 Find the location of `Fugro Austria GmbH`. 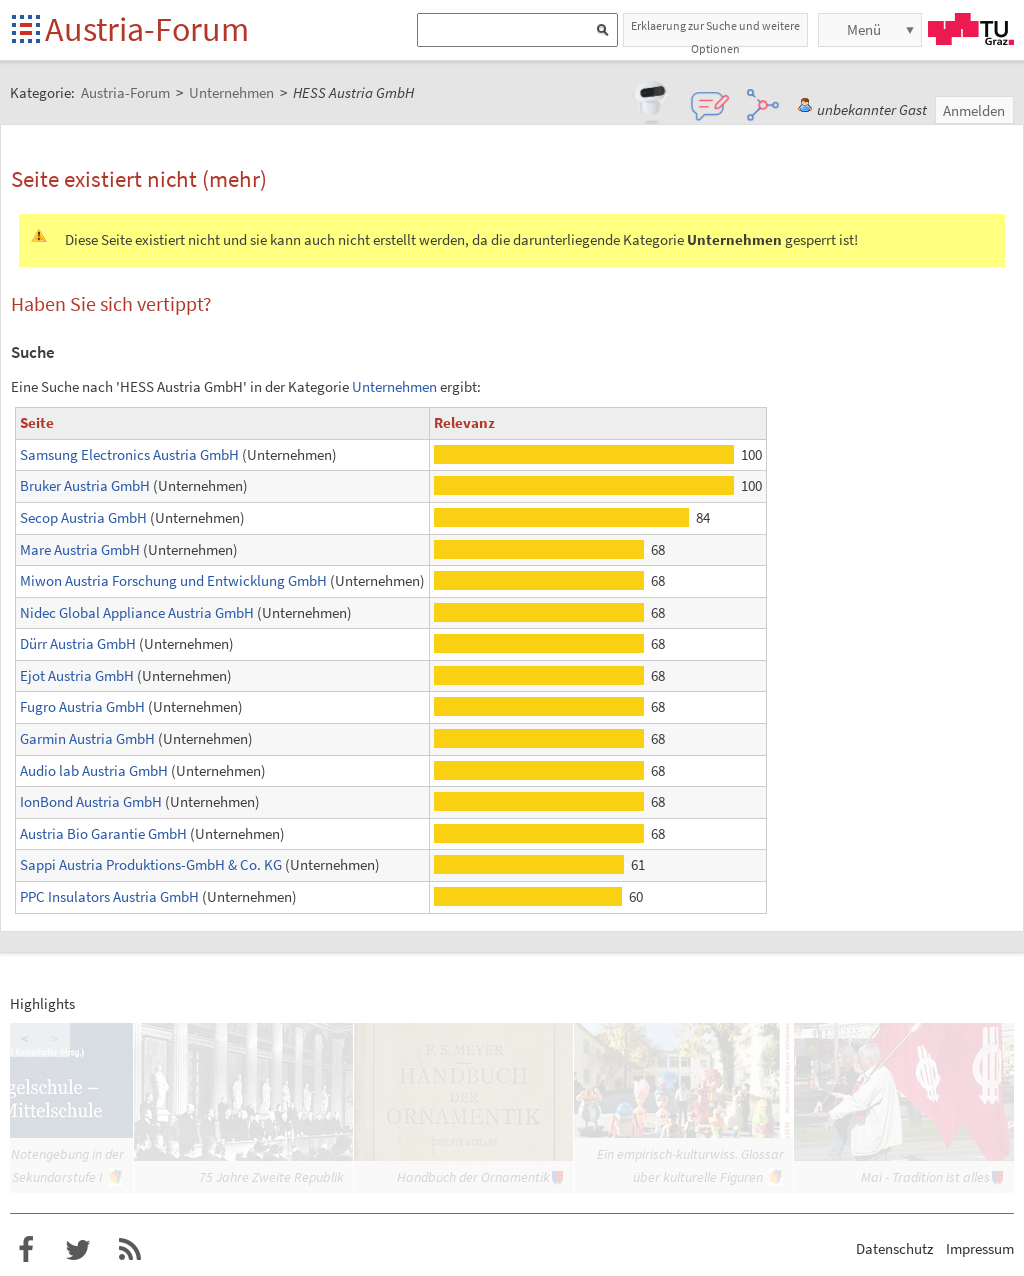

Fugro Austria GmbH is located at coordinates (82, 706).